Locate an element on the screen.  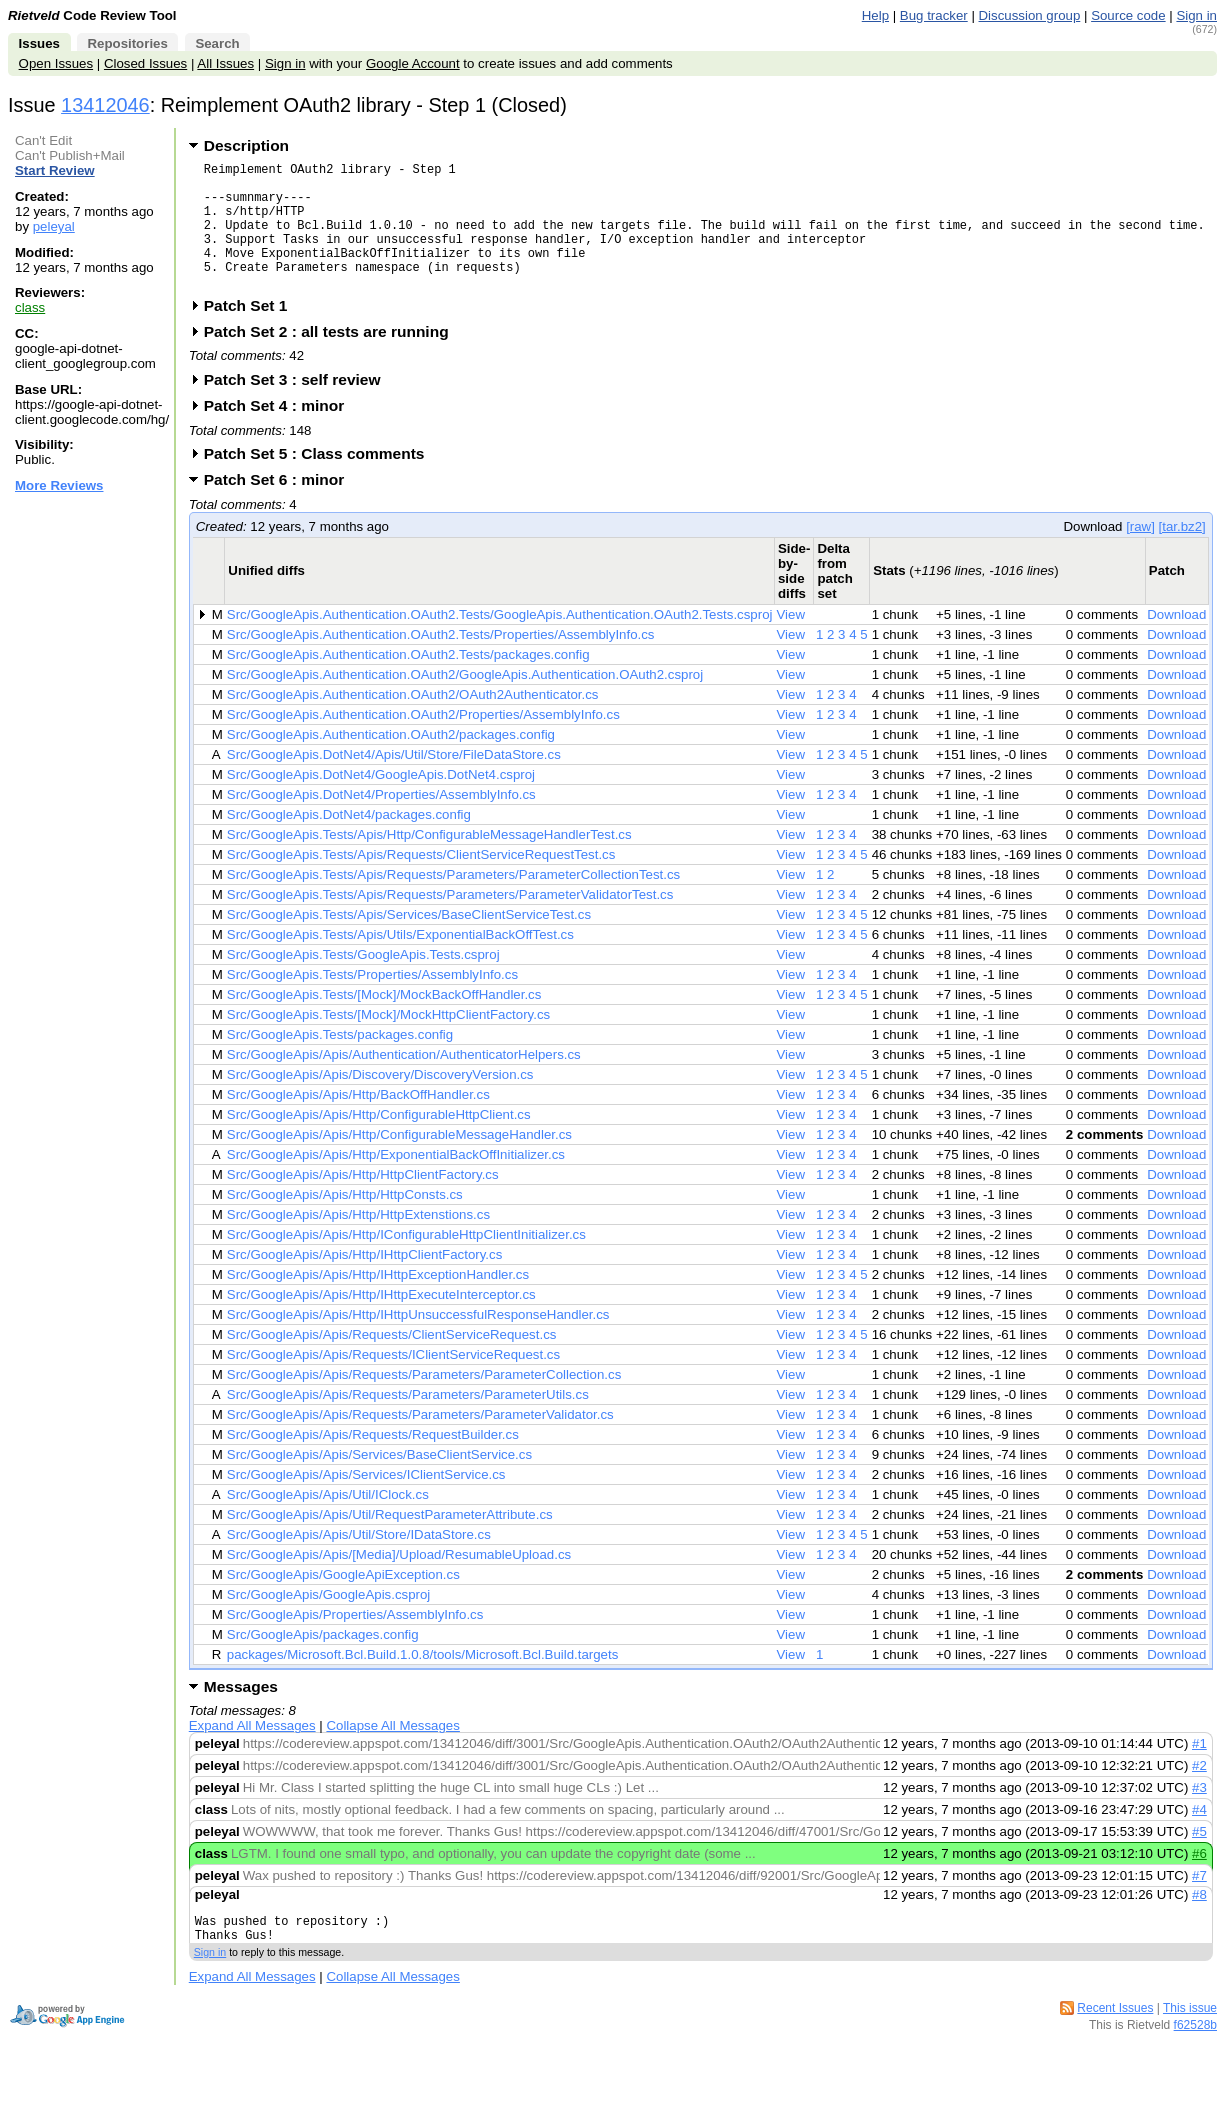
Source code is located at coordinates (1128, 15).